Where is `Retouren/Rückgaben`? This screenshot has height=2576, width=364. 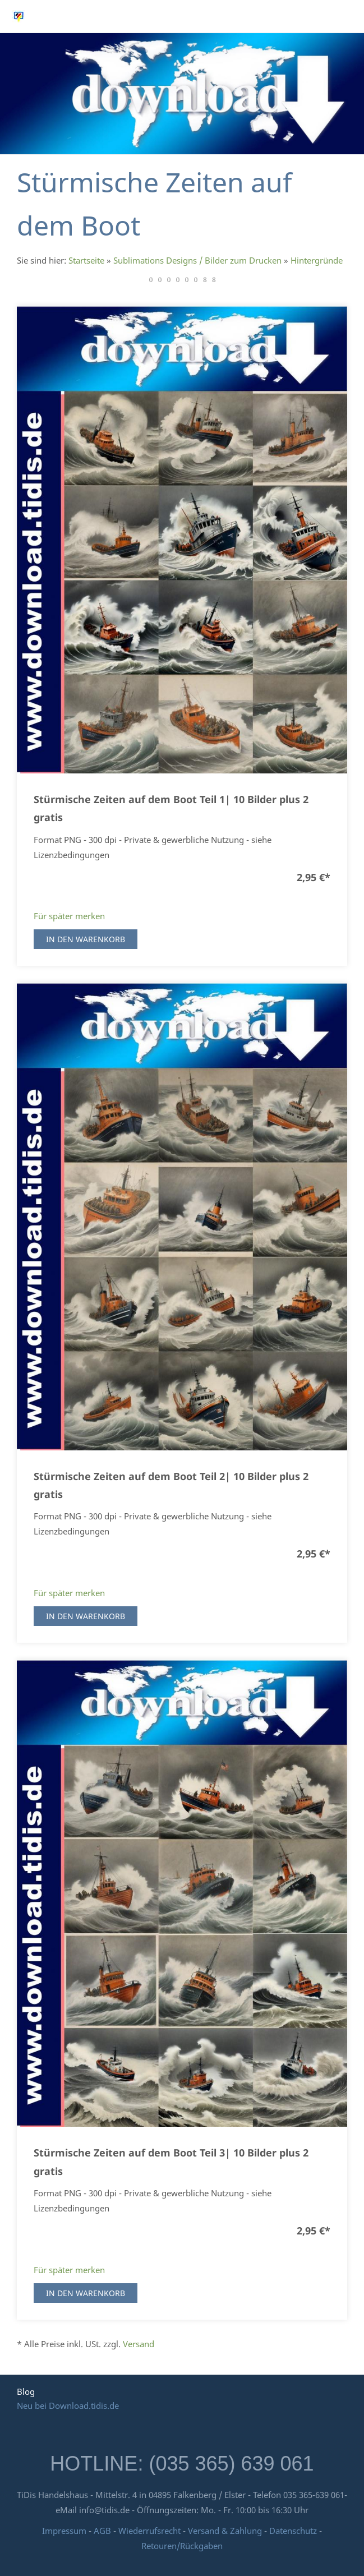 Retouren/Rückgaben is located at coordinates (182, 2545).